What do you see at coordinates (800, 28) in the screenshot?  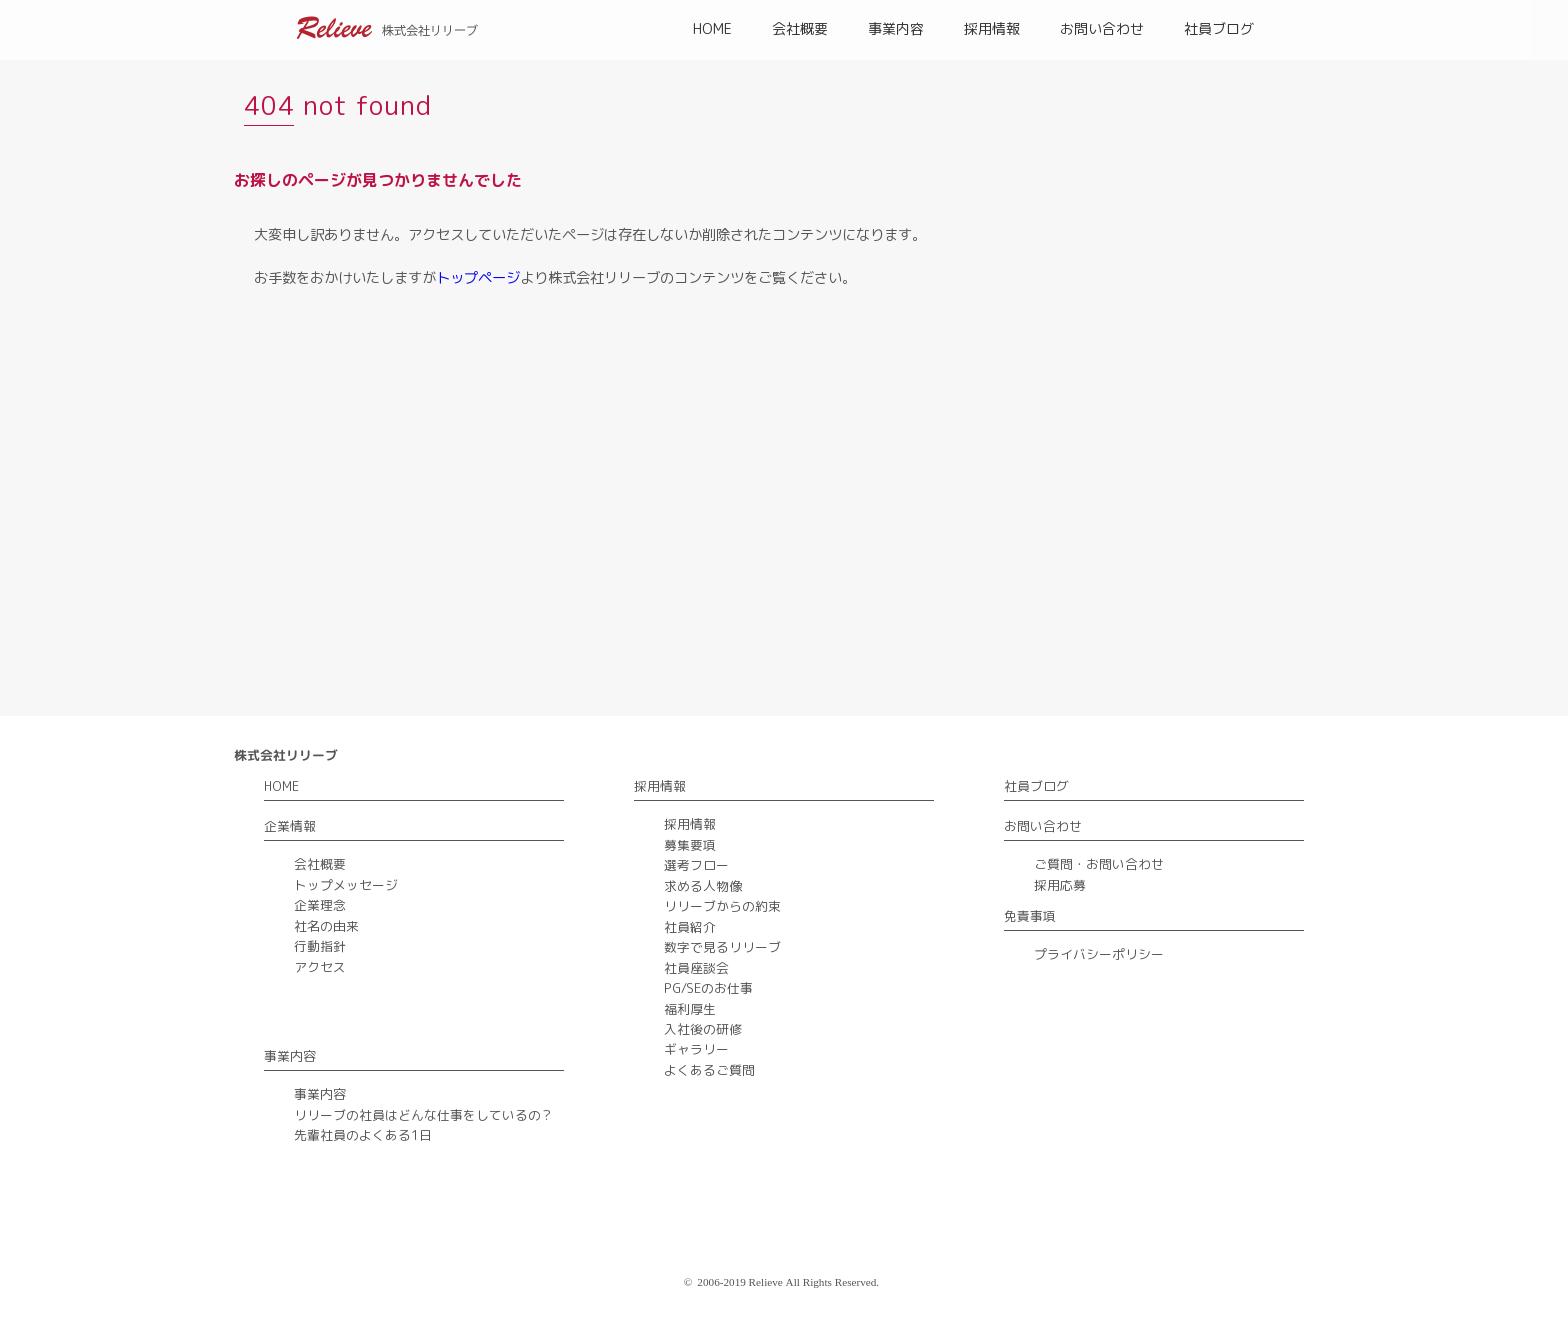 I see `会社概要` at bounding box center [800, 28].